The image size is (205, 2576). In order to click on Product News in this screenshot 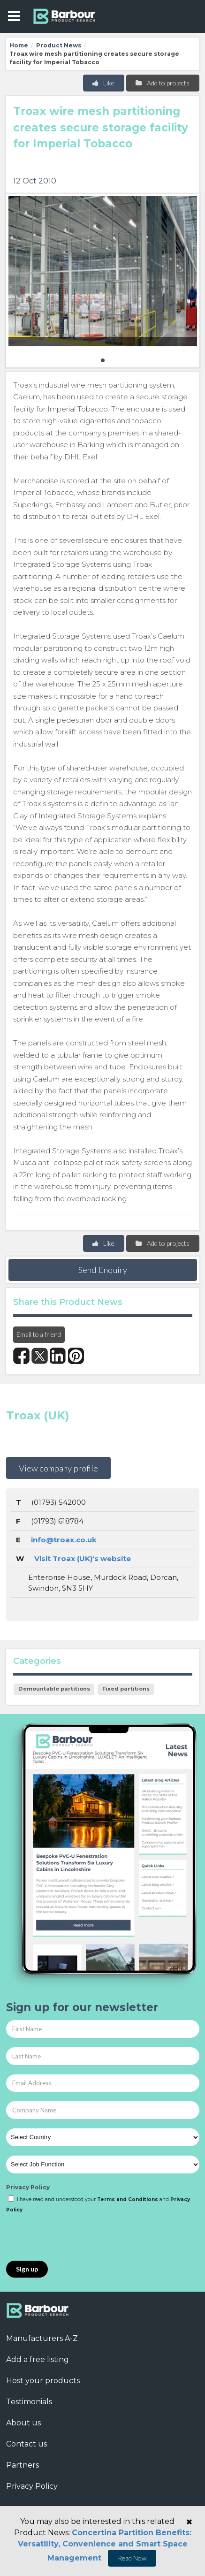, I will do `click(58, 45)`.